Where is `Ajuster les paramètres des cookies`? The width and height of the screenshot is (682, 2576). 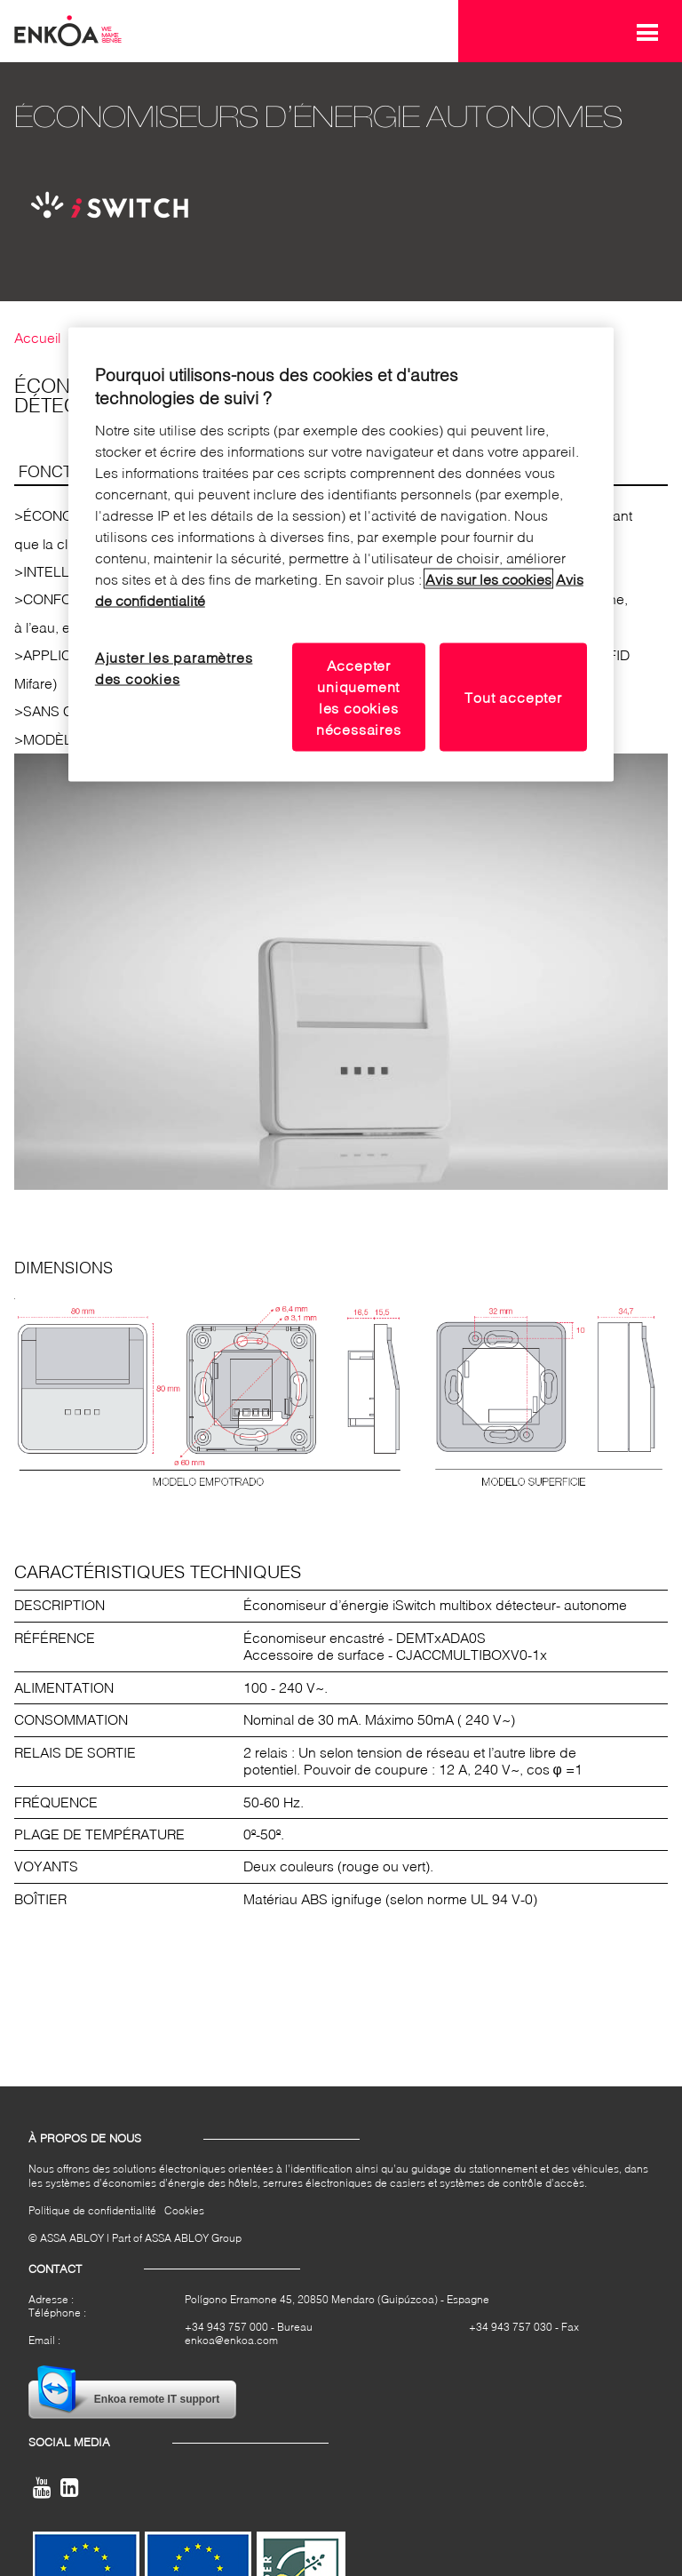 Ajuster les paramètres des cookies is located at coordinates (174, 668).